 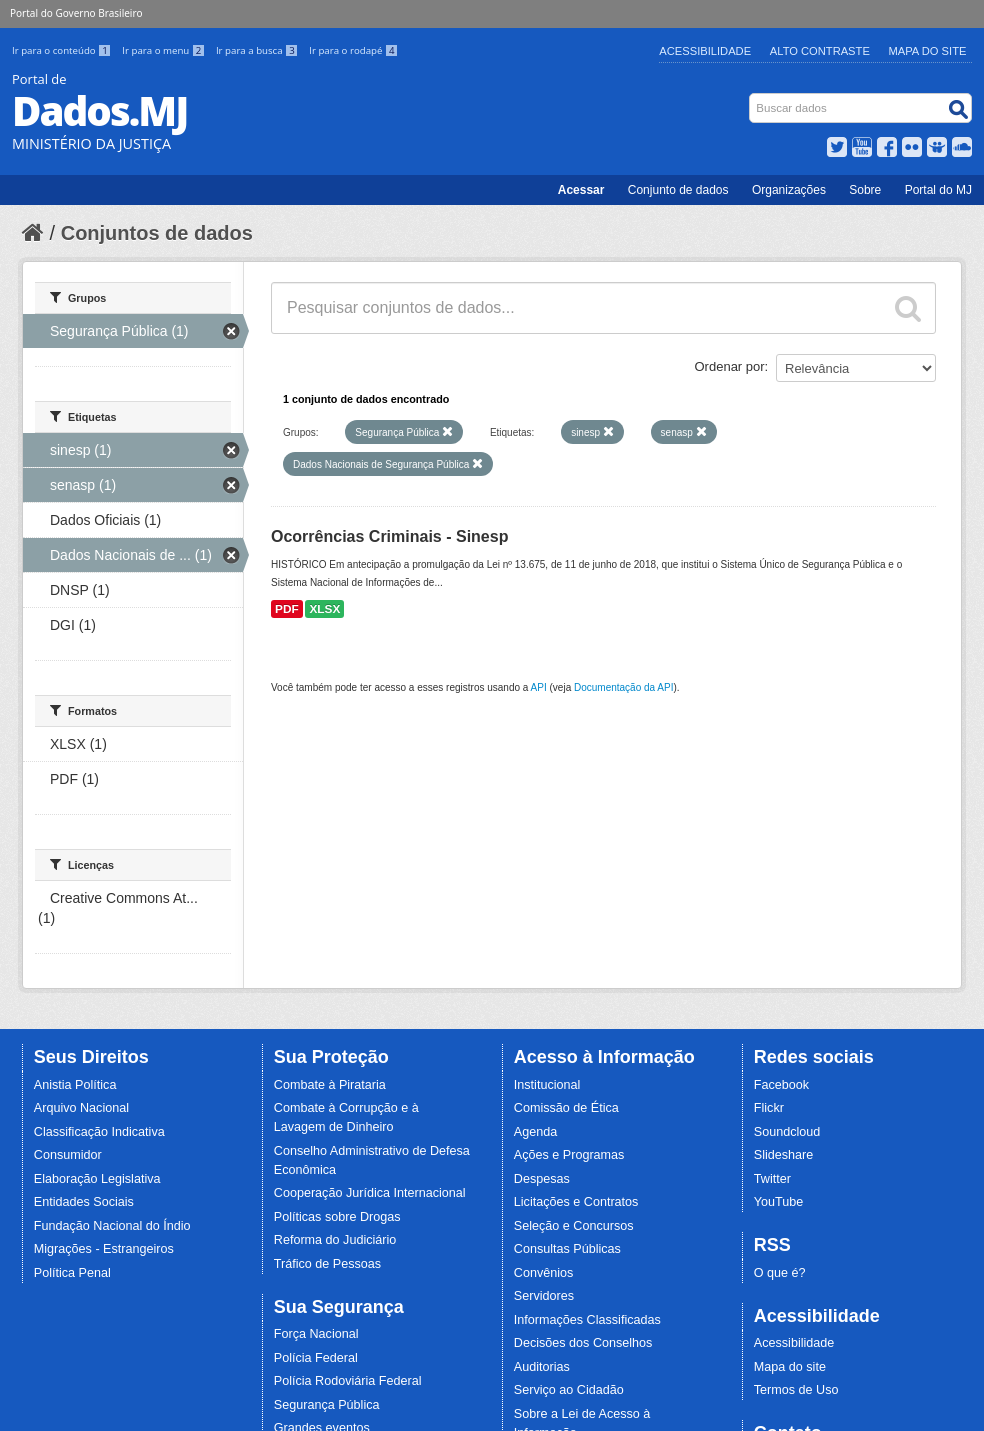 I want to click on Arquivo Nacional, so click(x=81, y=1108).